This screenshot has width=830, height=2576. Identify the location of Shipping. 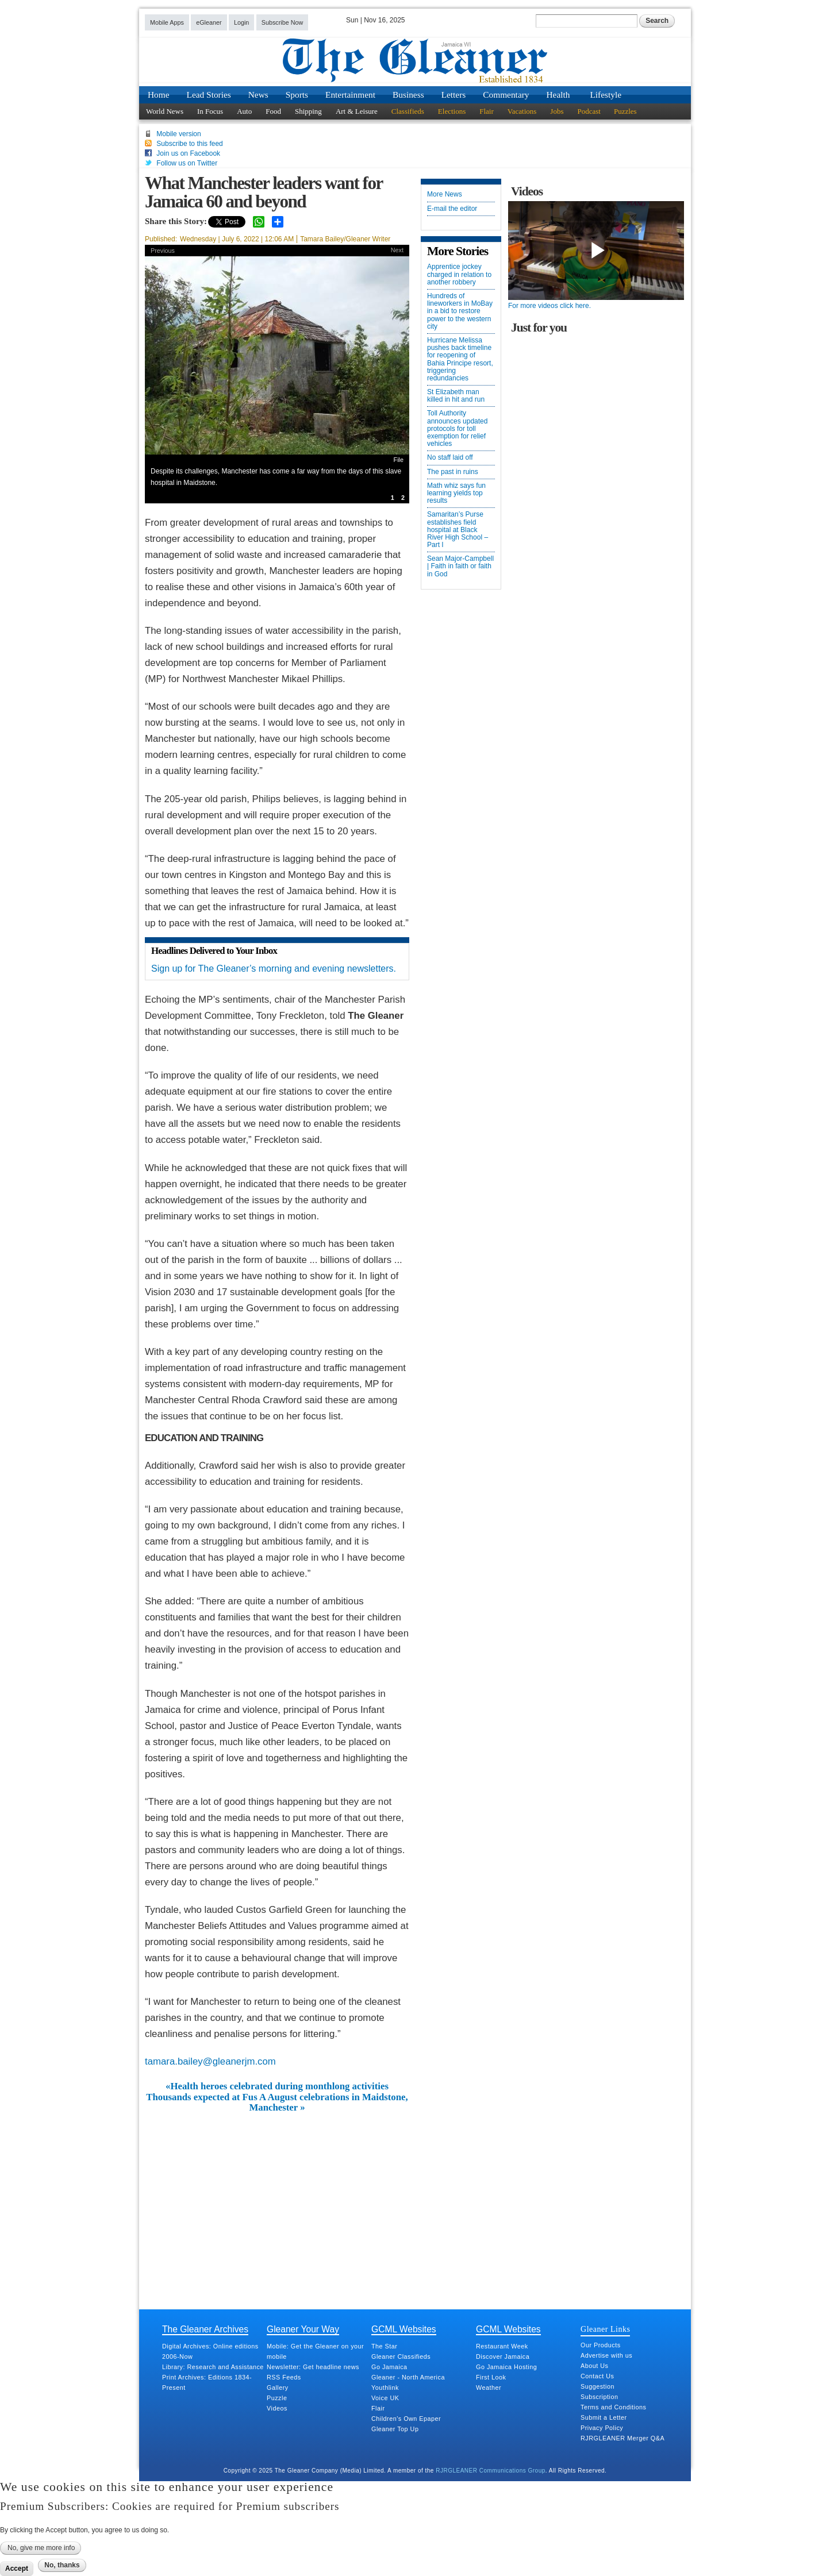
(308, 111).